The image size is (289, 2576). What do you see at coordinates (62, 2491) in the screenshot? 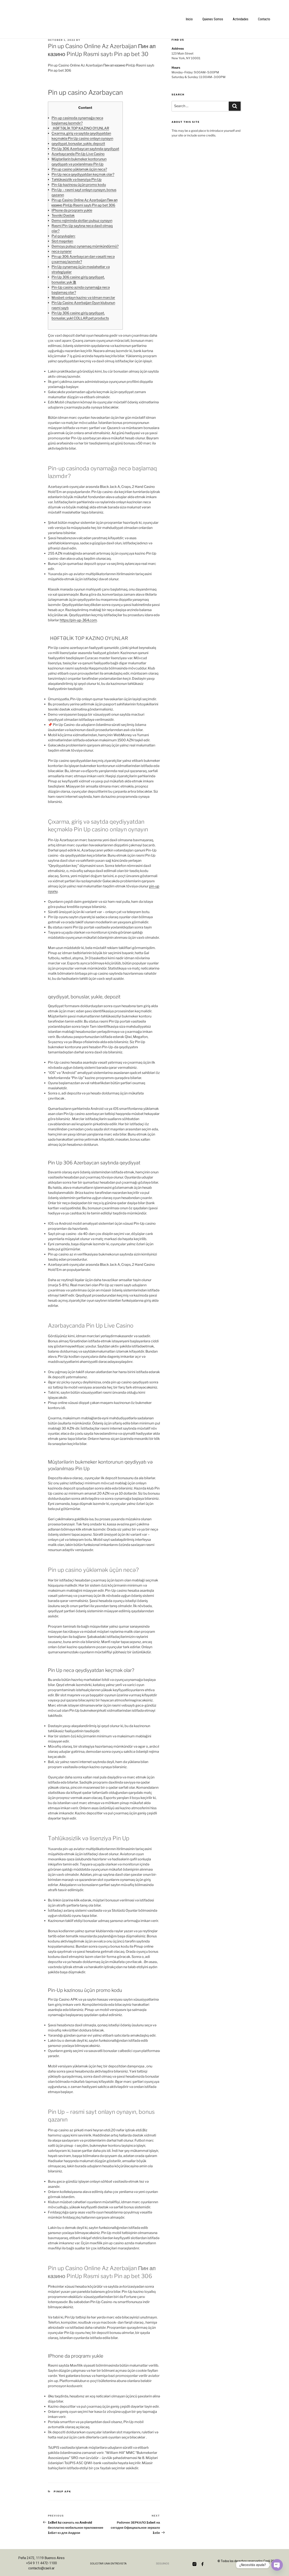
I see `PinUp apk` at bounding box center [62, 2491].